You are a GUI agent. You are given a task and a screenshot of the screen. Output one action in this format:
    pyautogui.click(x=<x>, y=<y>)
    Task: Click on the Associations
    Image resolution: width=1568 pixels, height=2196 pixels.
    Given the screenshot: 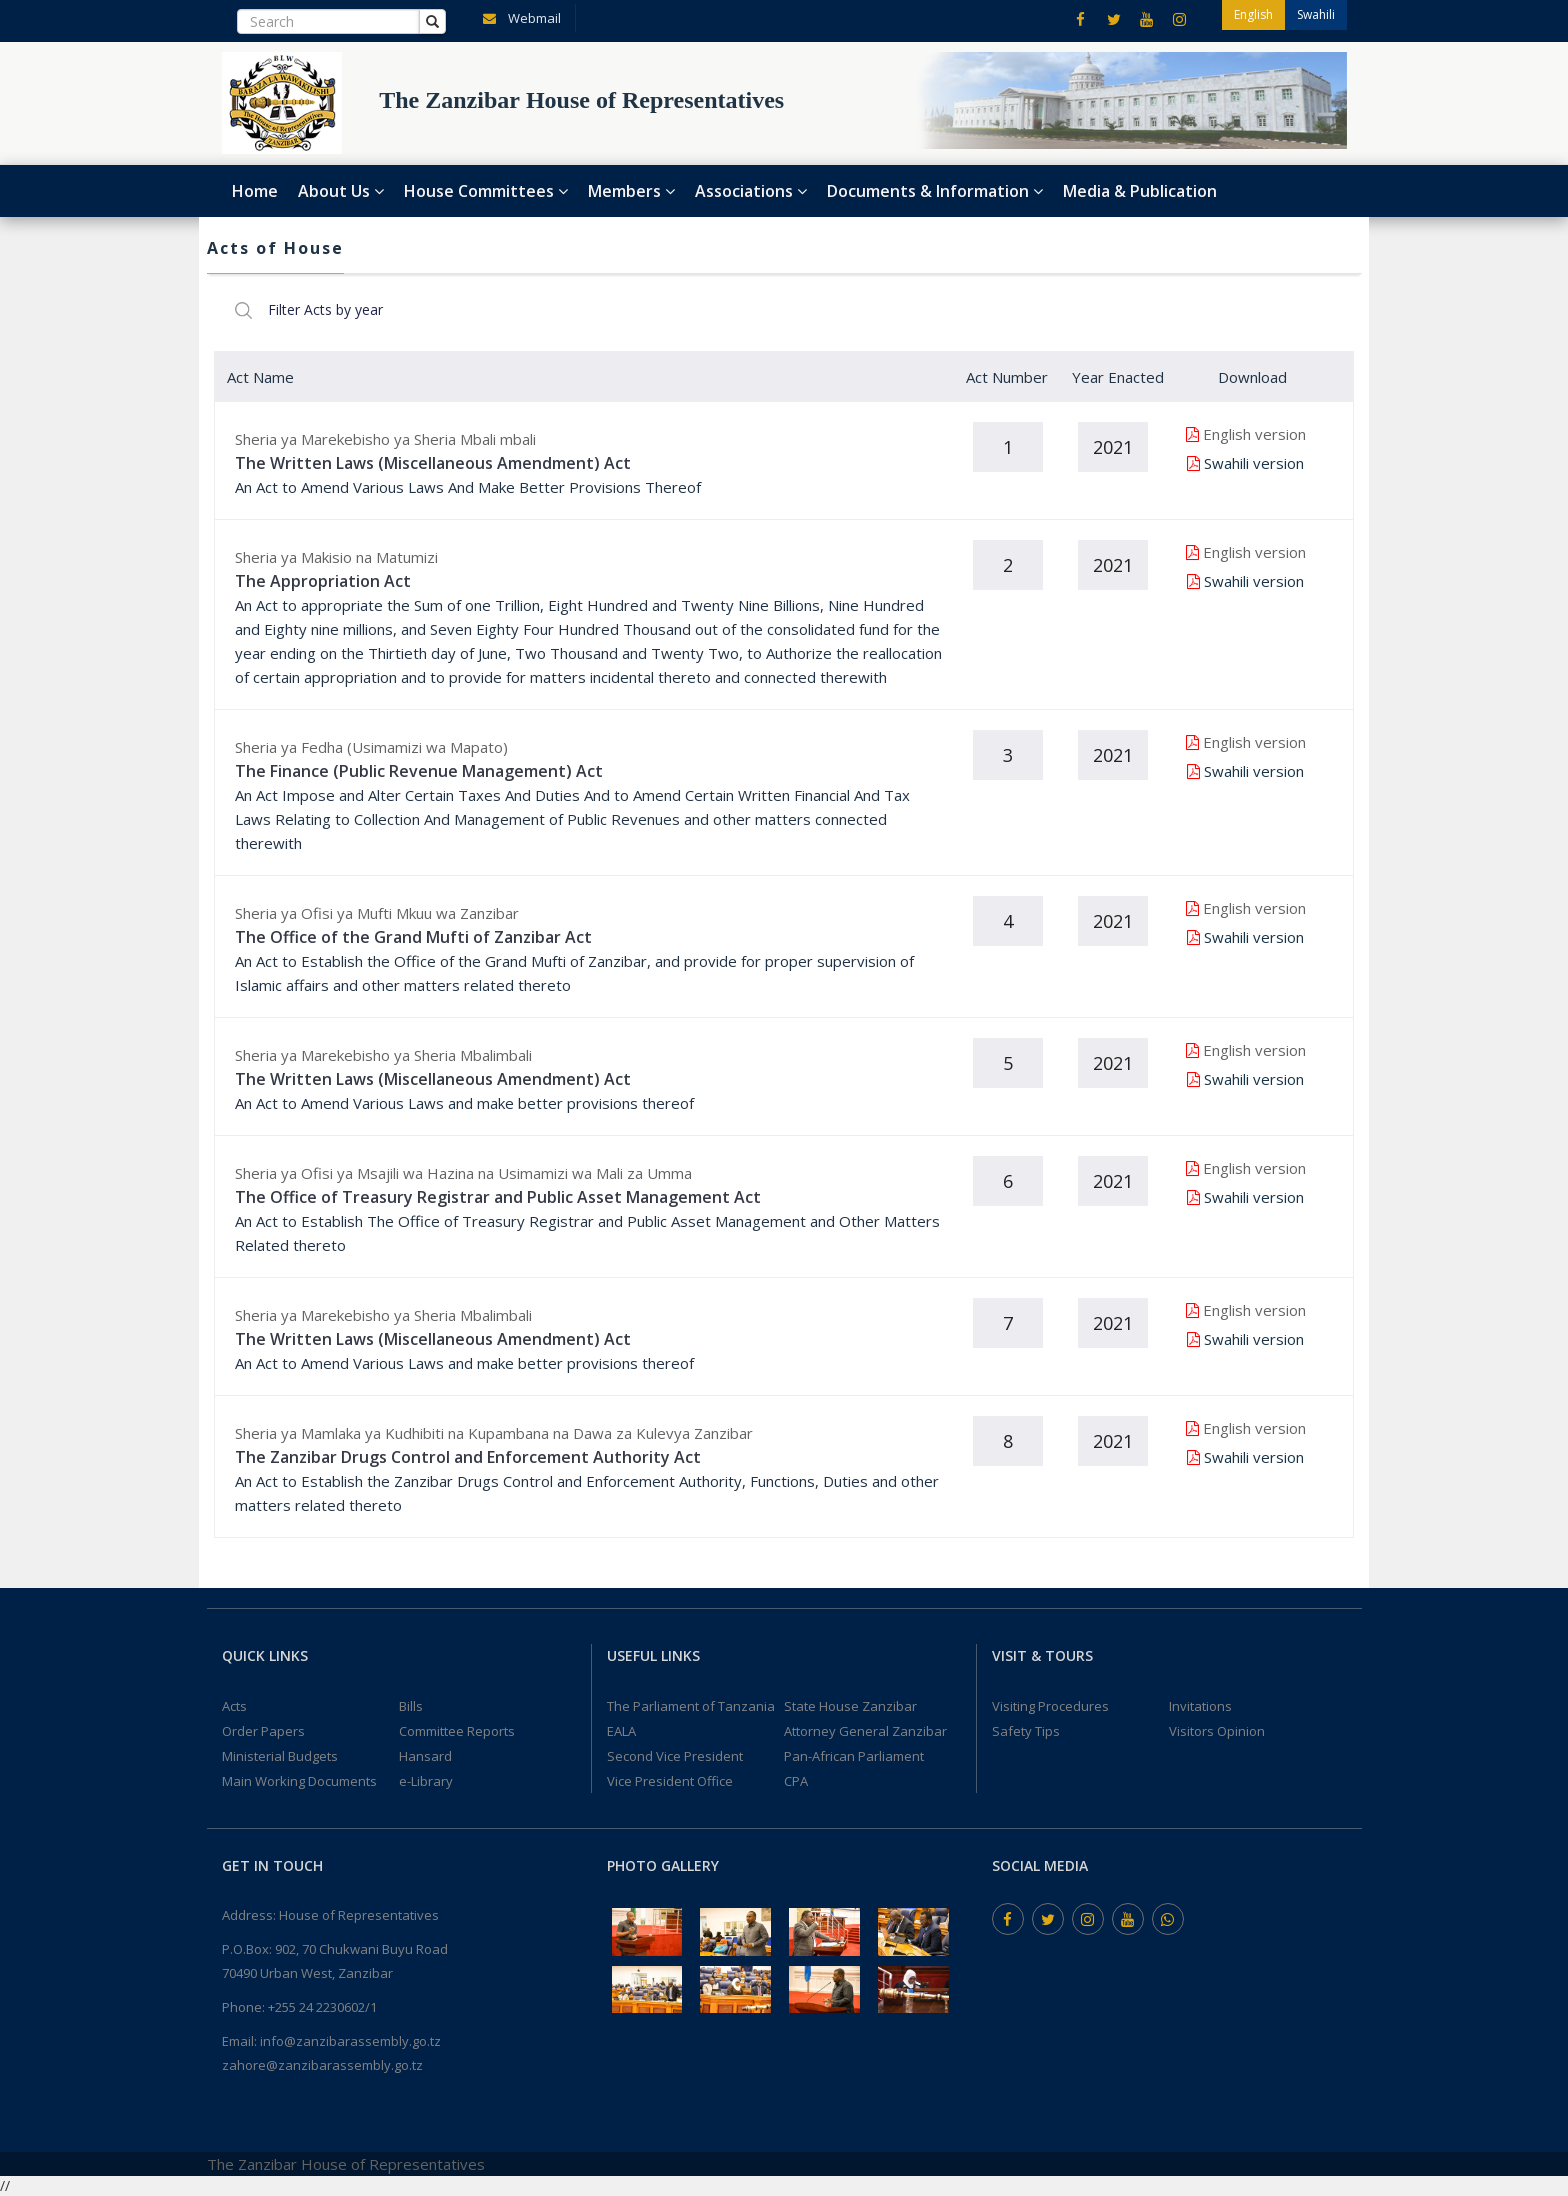 What is the action you would take?
    pyautogui.click(x=751, y=191)
    